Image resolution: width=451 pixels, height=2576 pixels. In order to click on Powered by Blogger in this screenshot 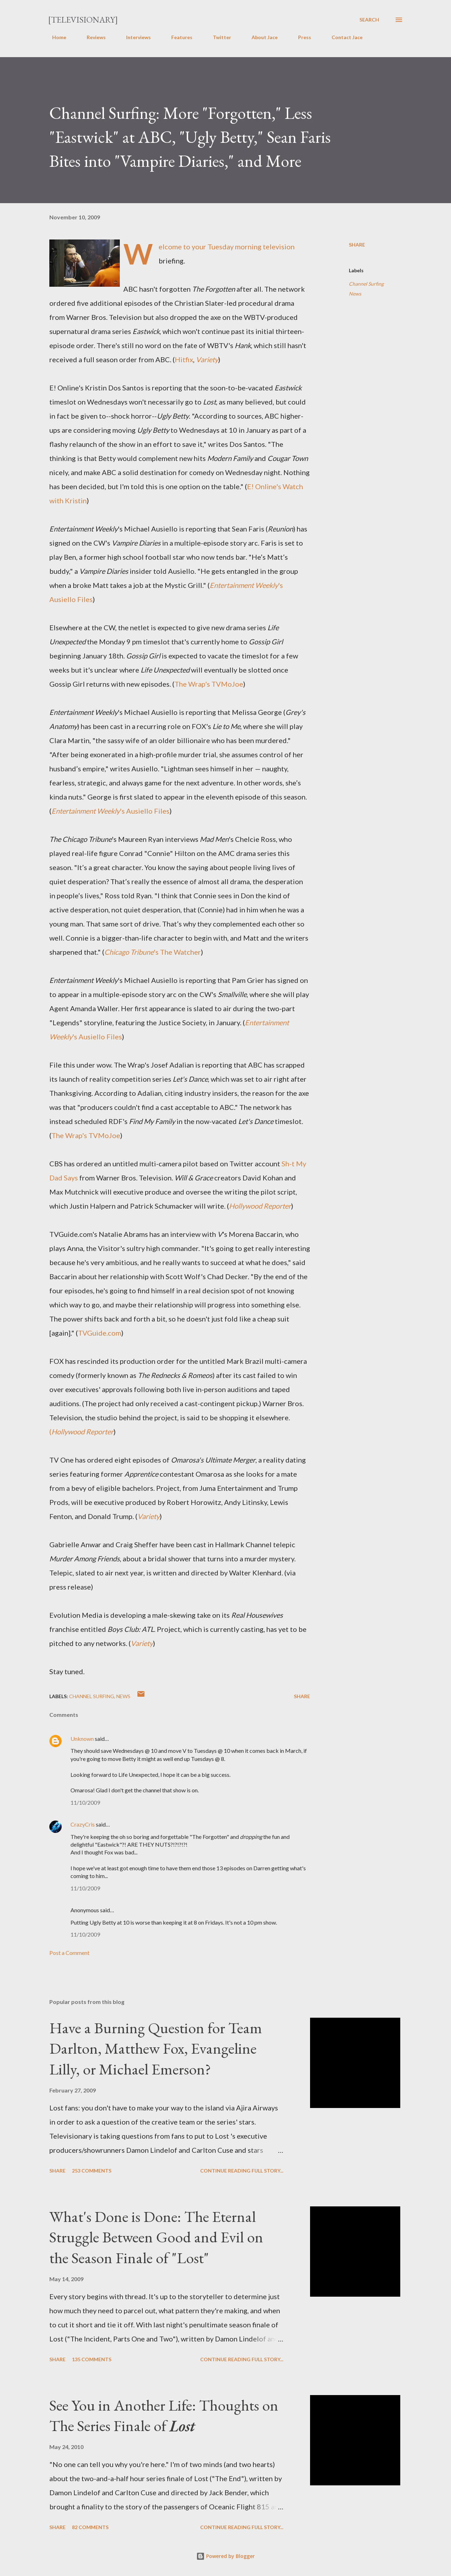, I will do `click(225, 2556)`.